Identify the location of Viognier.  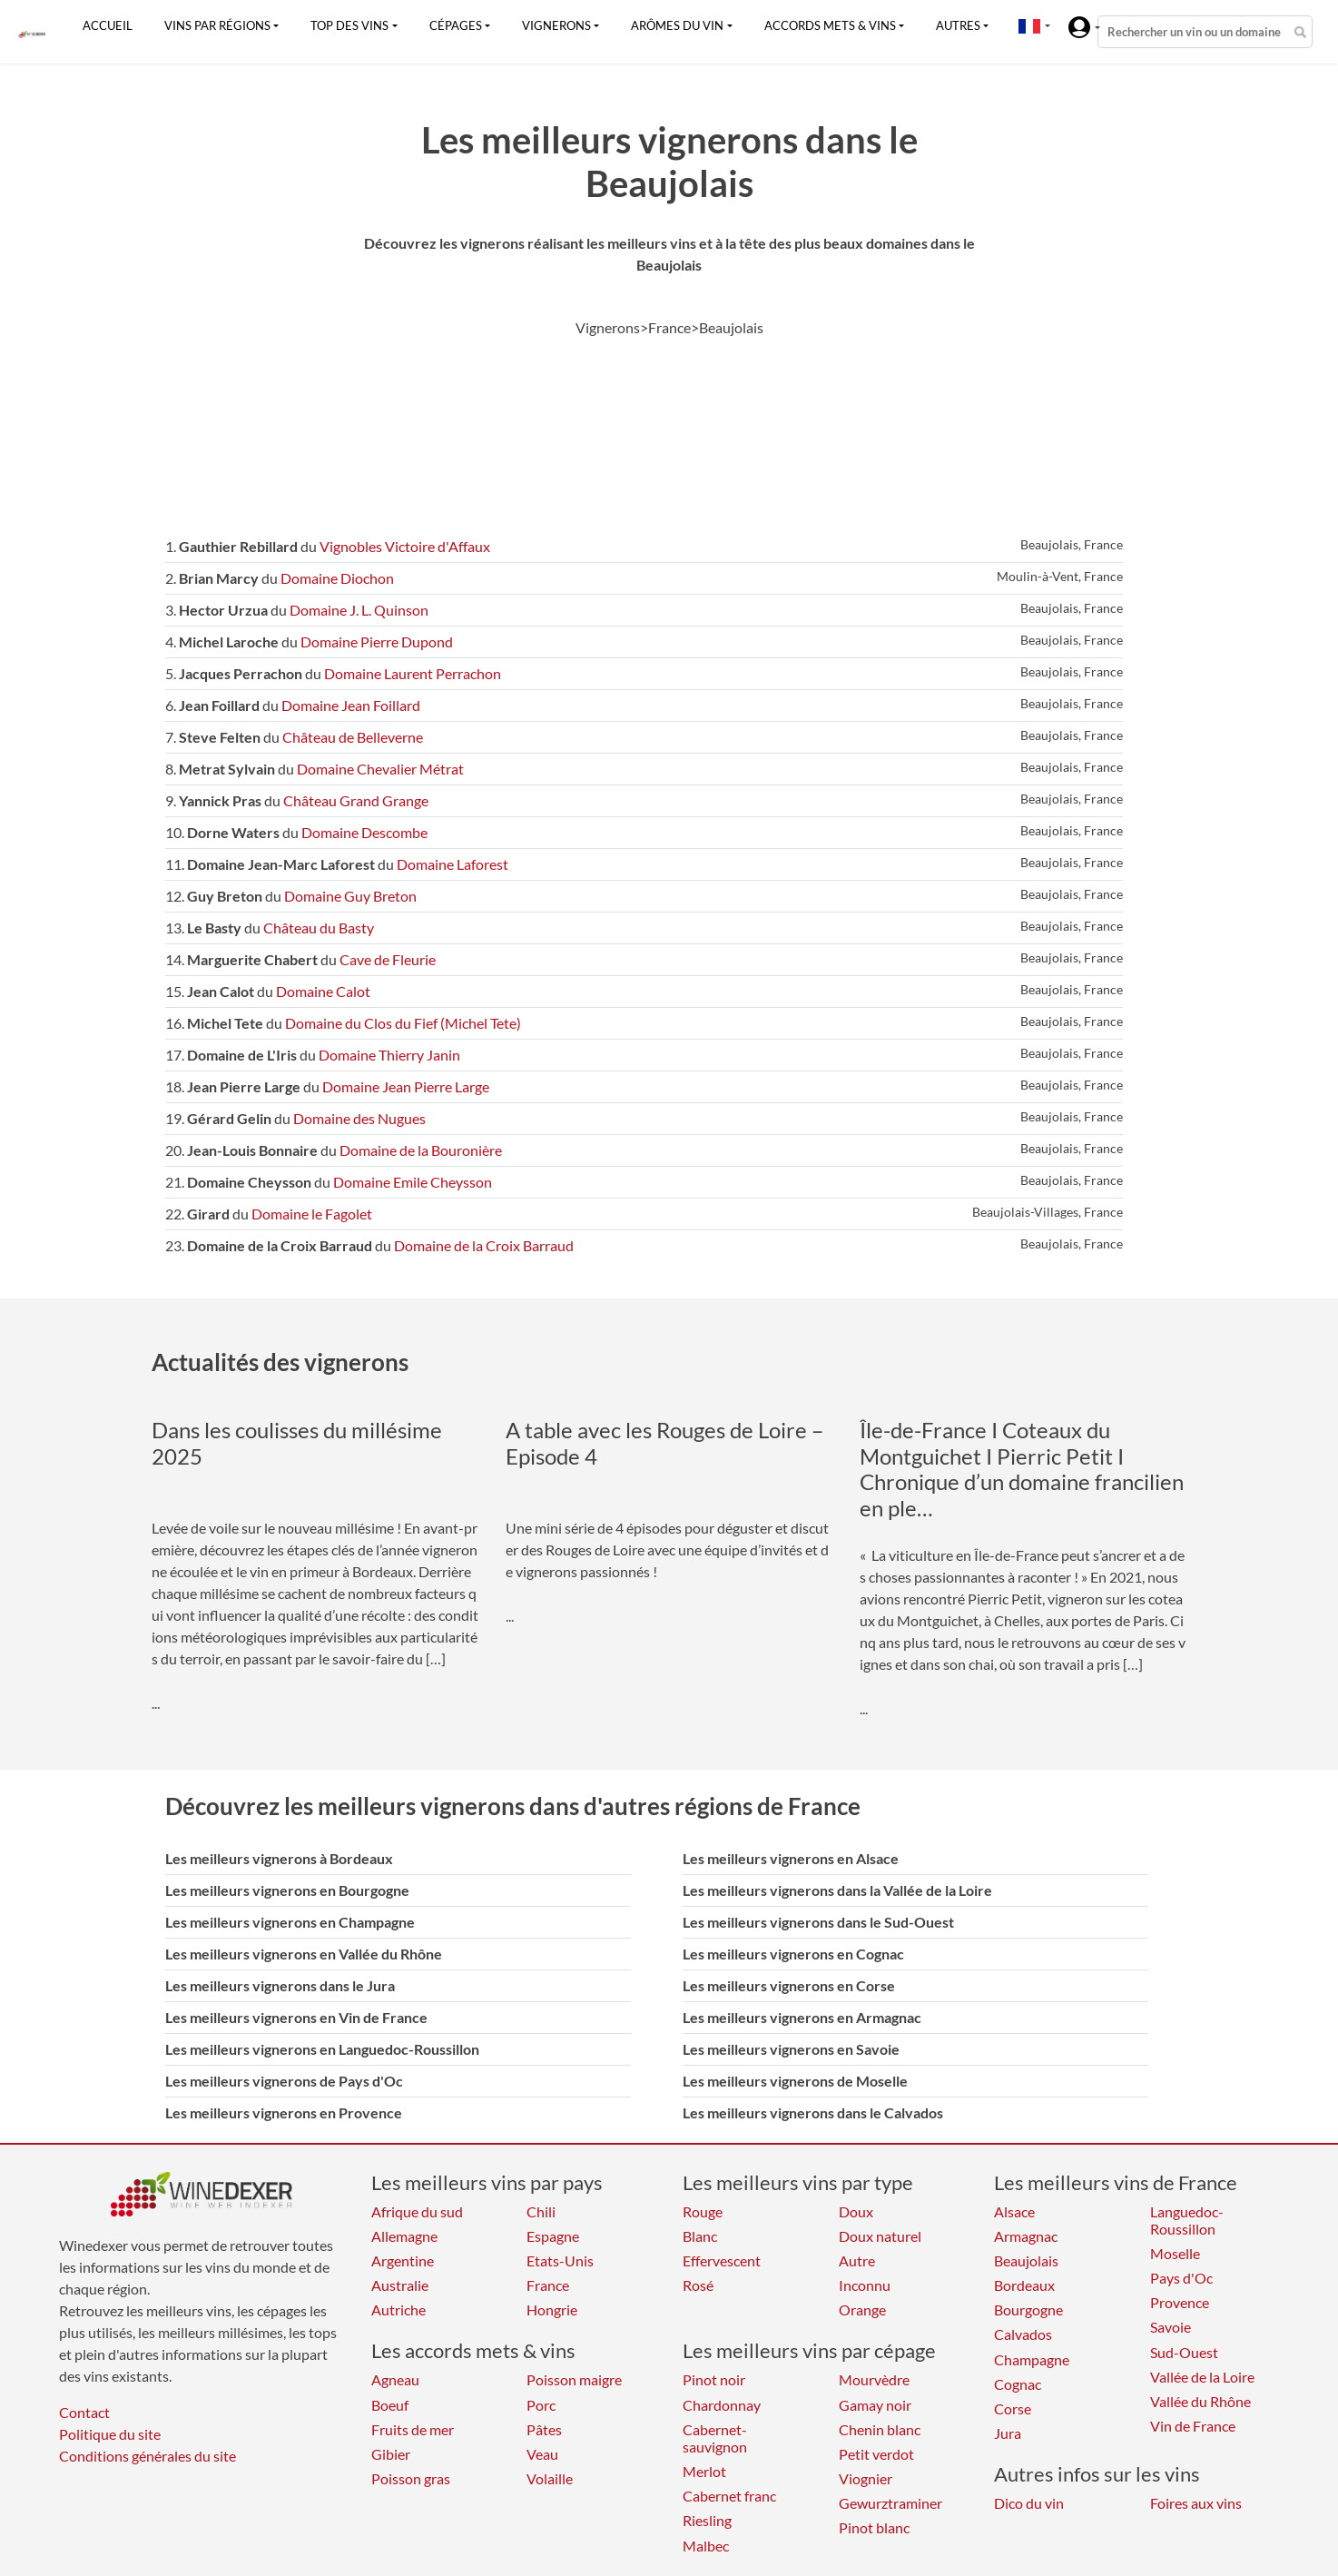
(865, 2478).